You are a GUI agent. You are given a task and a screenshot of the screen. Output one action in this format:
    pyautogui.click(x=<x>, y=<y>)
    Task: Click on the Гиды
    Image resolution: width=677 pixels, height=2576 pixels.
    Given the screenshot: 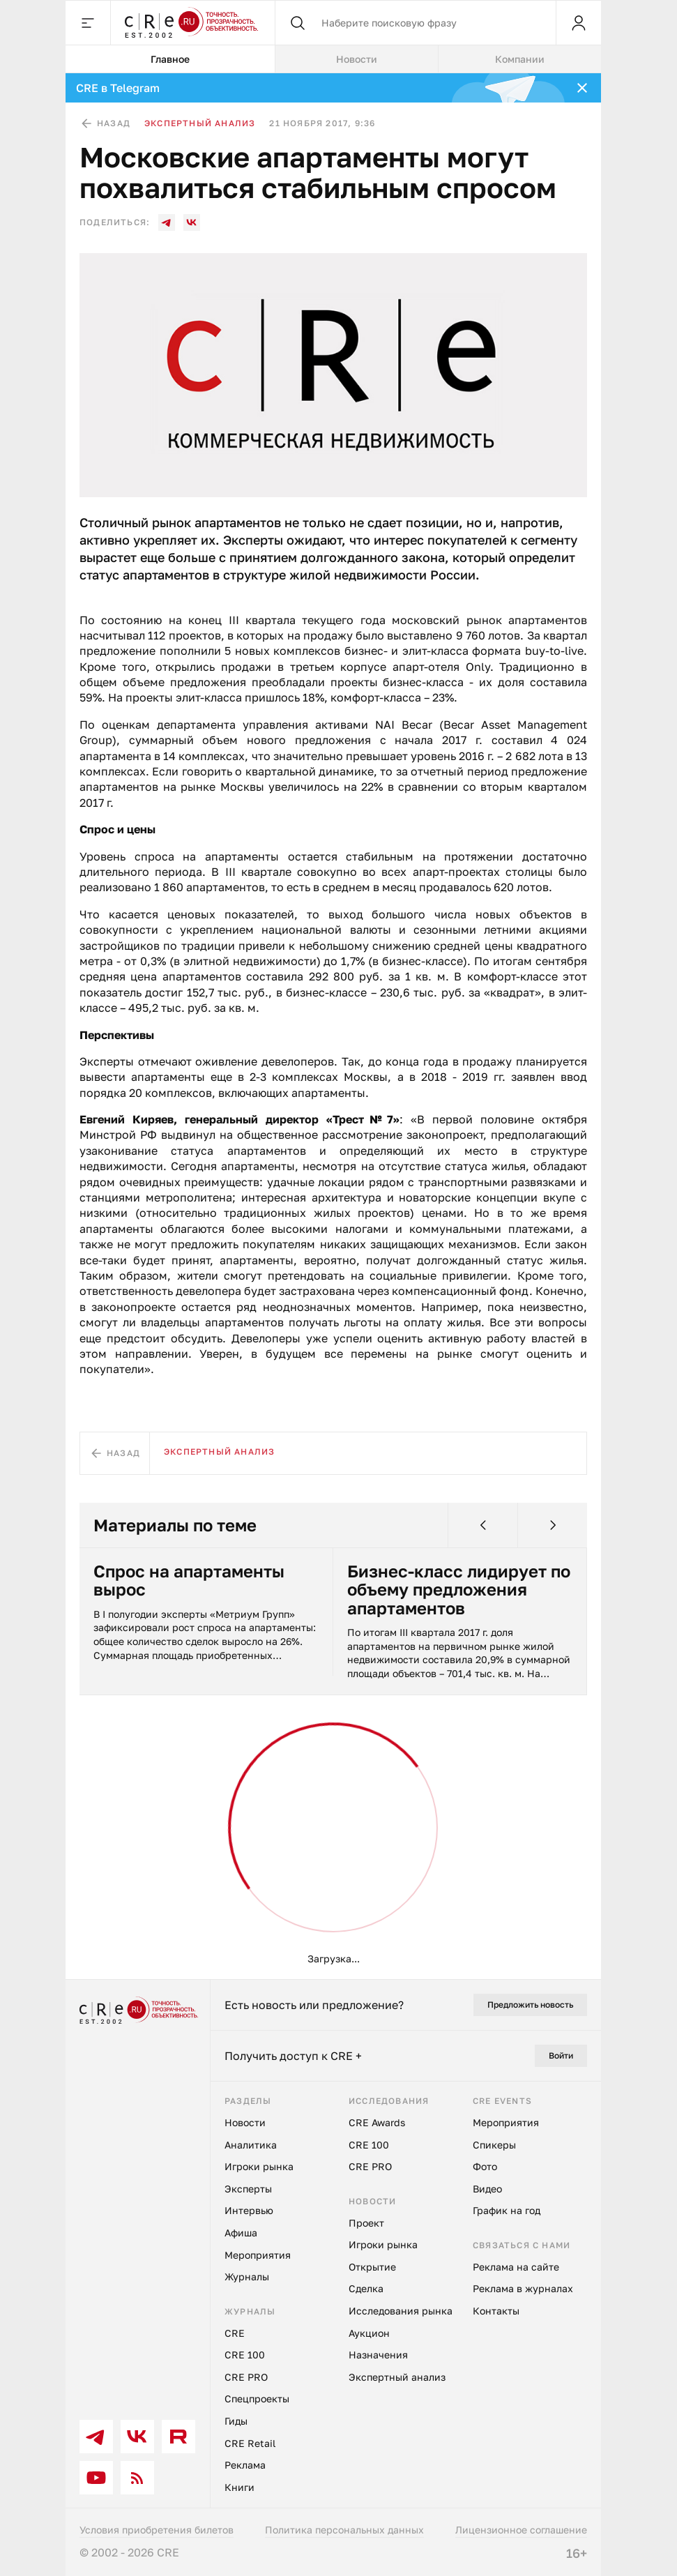 What is the action you would take?
    pyautogui.click(x=236, y=2421)
    